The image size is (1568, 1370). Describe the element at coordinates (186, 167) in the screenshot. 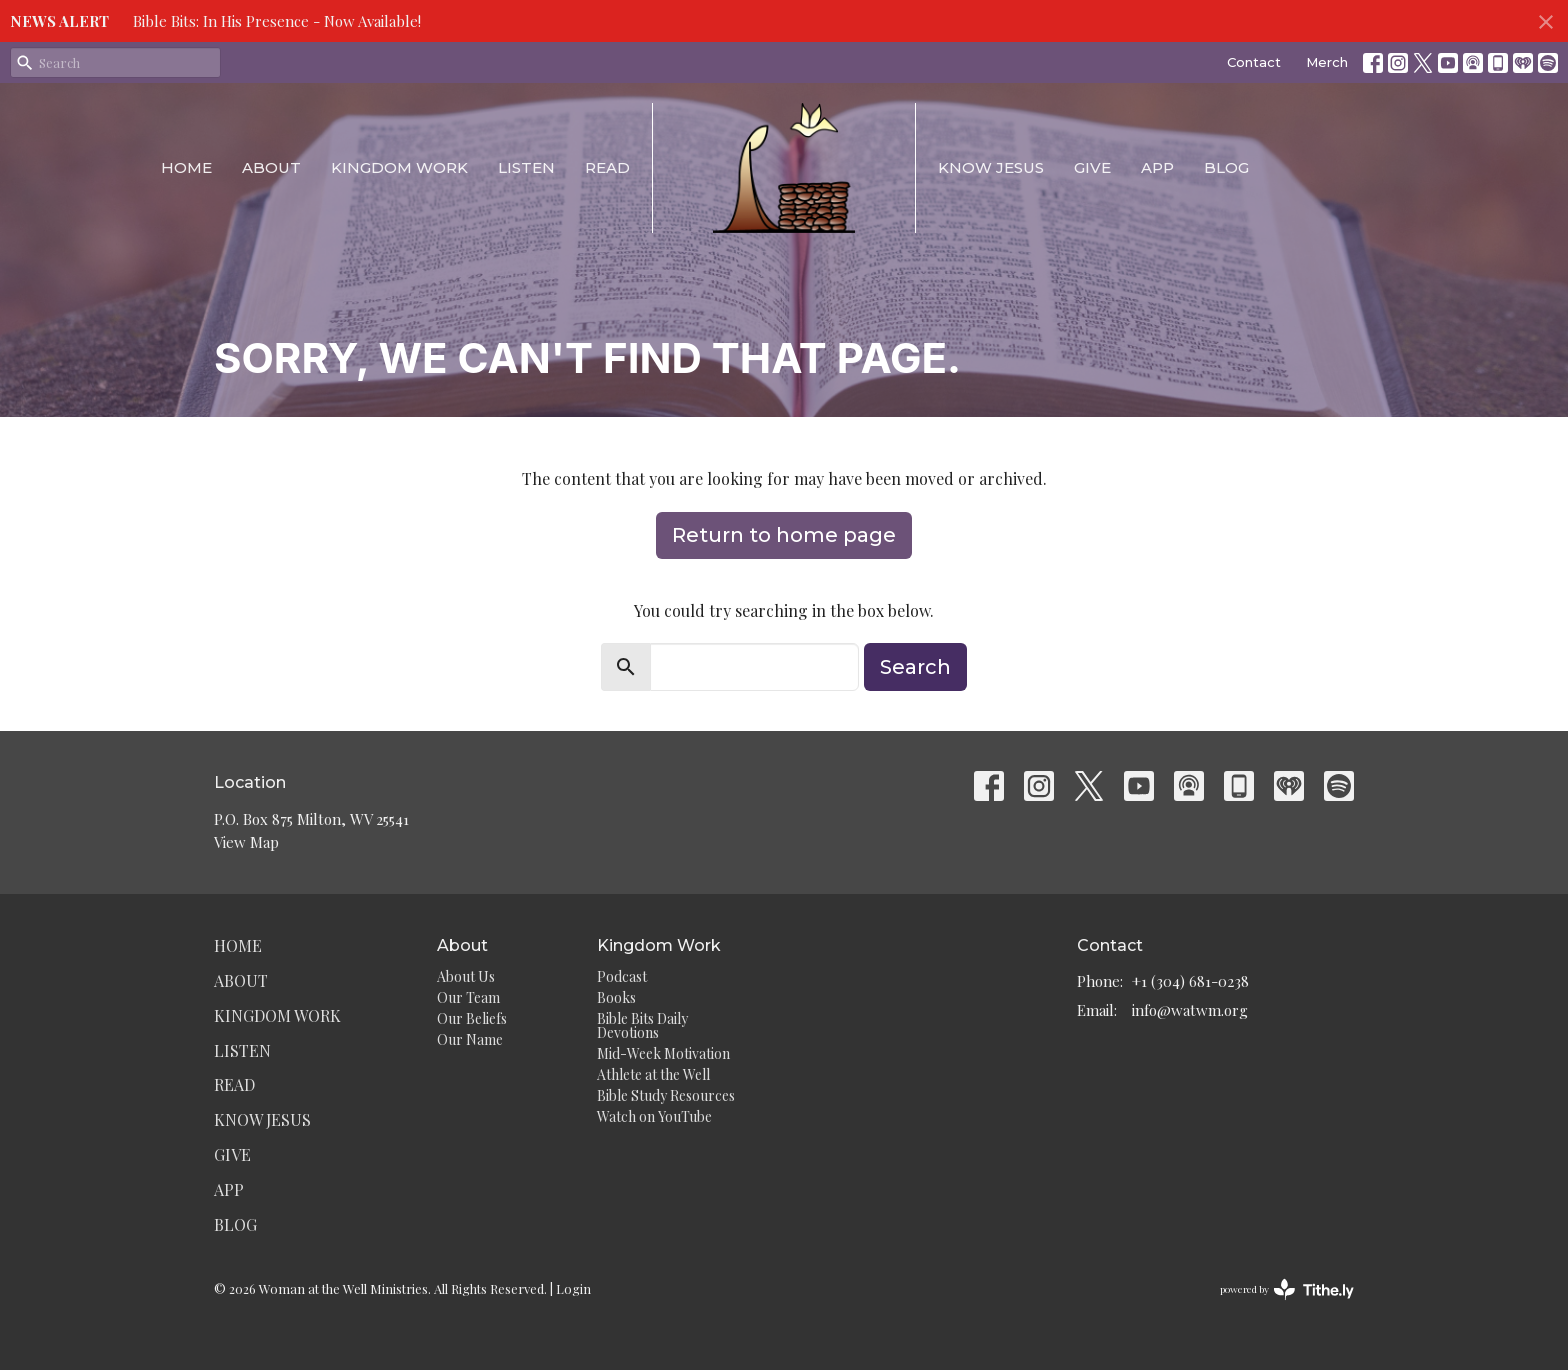

I see `Home` at that location.